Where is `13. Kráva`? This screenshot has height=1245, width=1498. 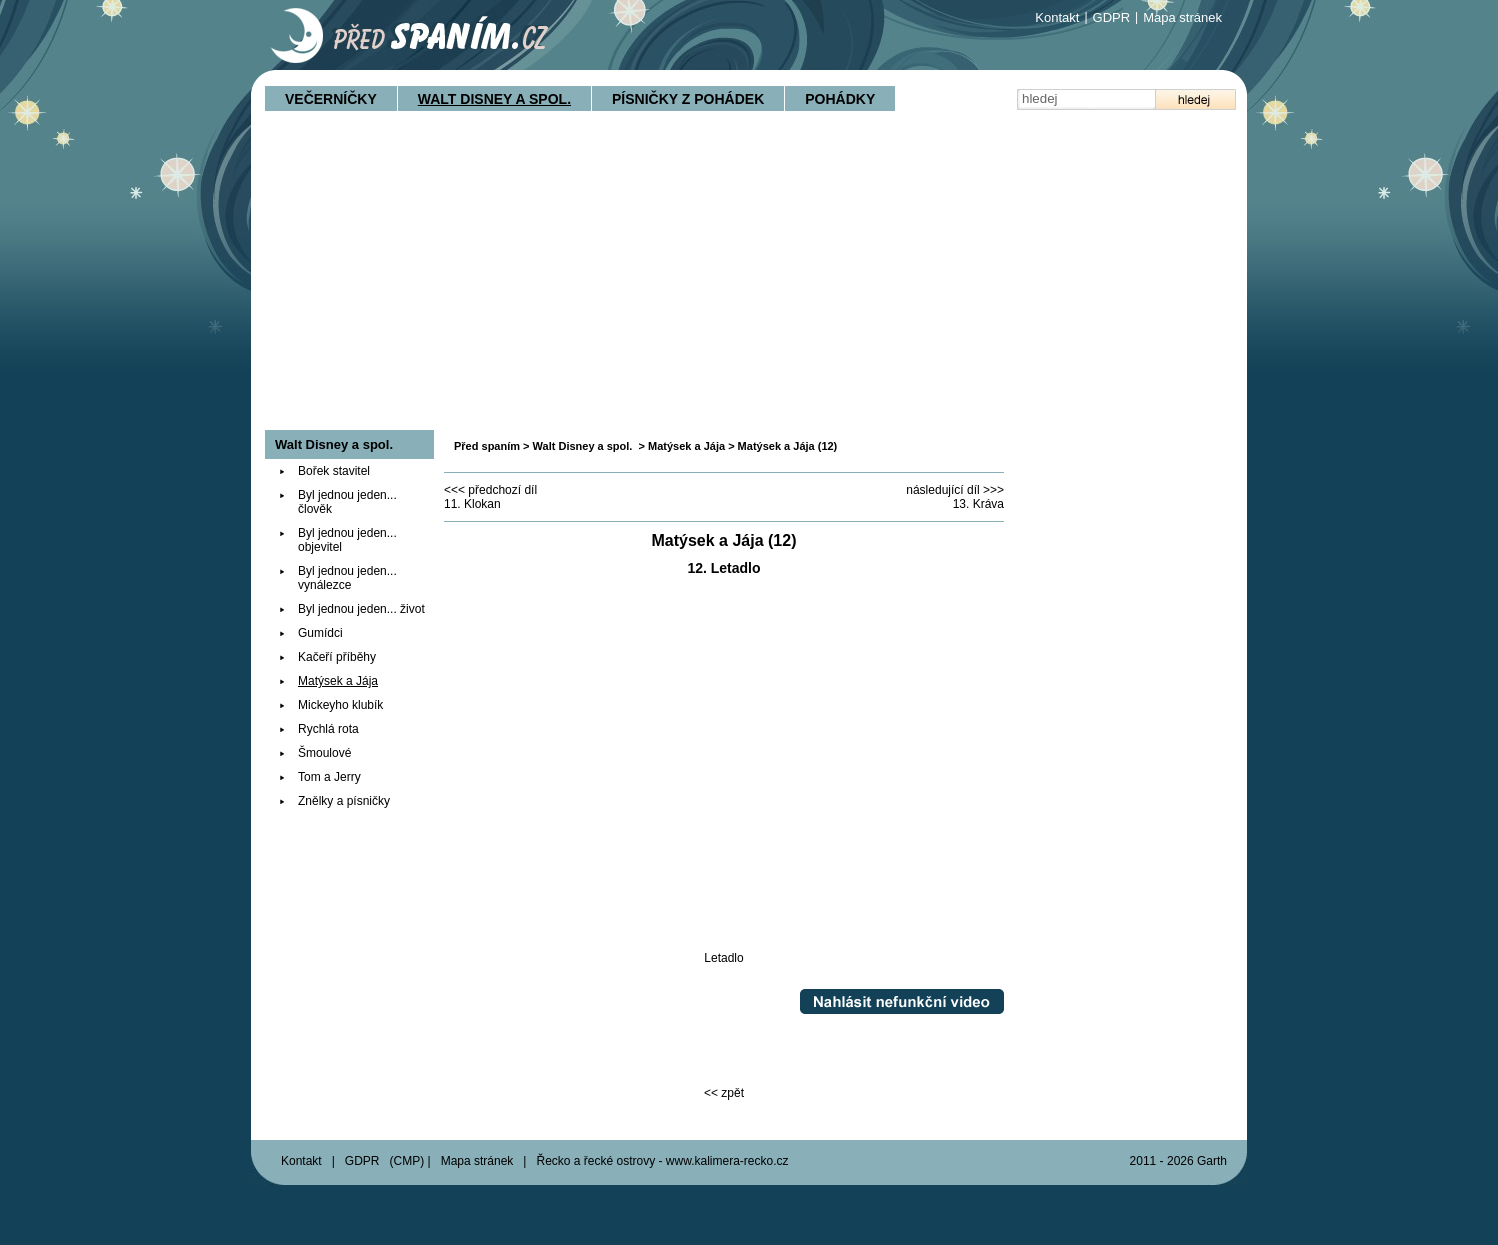
13. Kráva is located at coordinates (978, 504).